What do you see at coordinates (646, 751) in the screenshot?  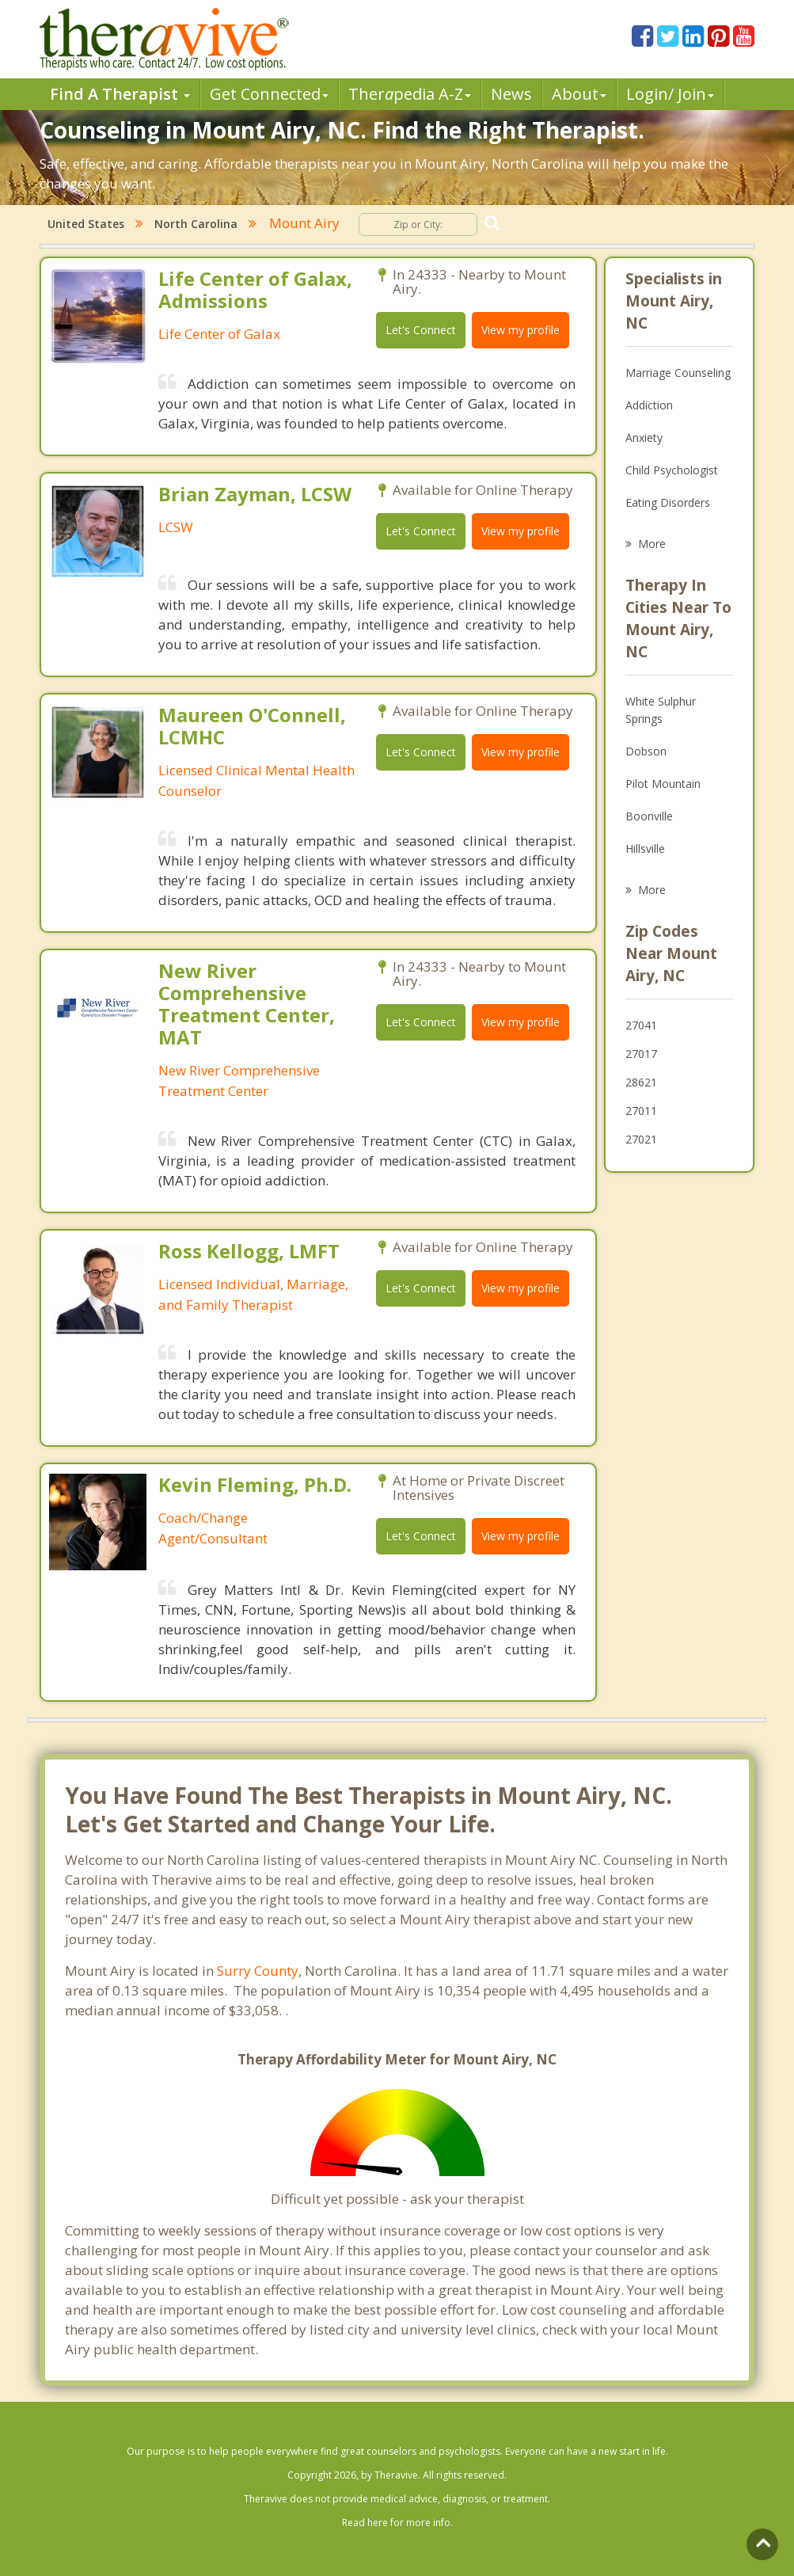 I see `Dobson` at bounding box center [646, 751].